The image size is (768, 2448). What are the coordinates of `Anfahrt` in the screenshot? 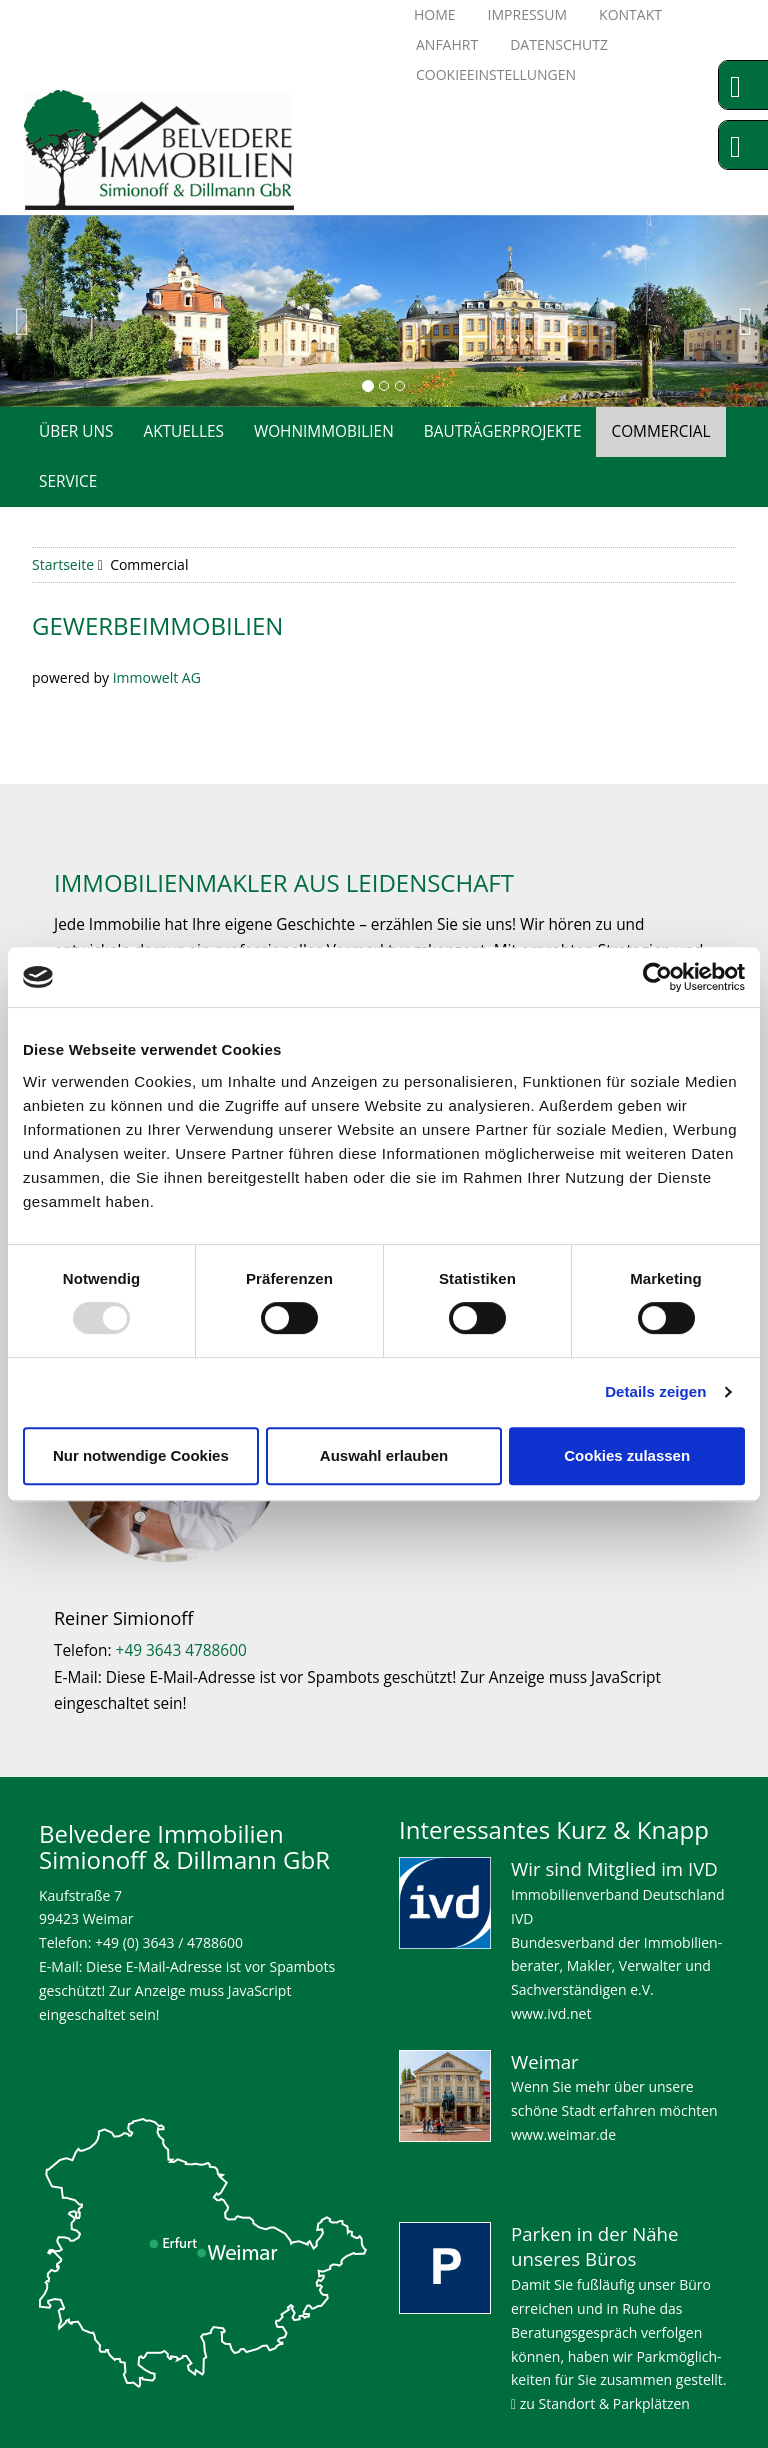 It's located at (447, 44).